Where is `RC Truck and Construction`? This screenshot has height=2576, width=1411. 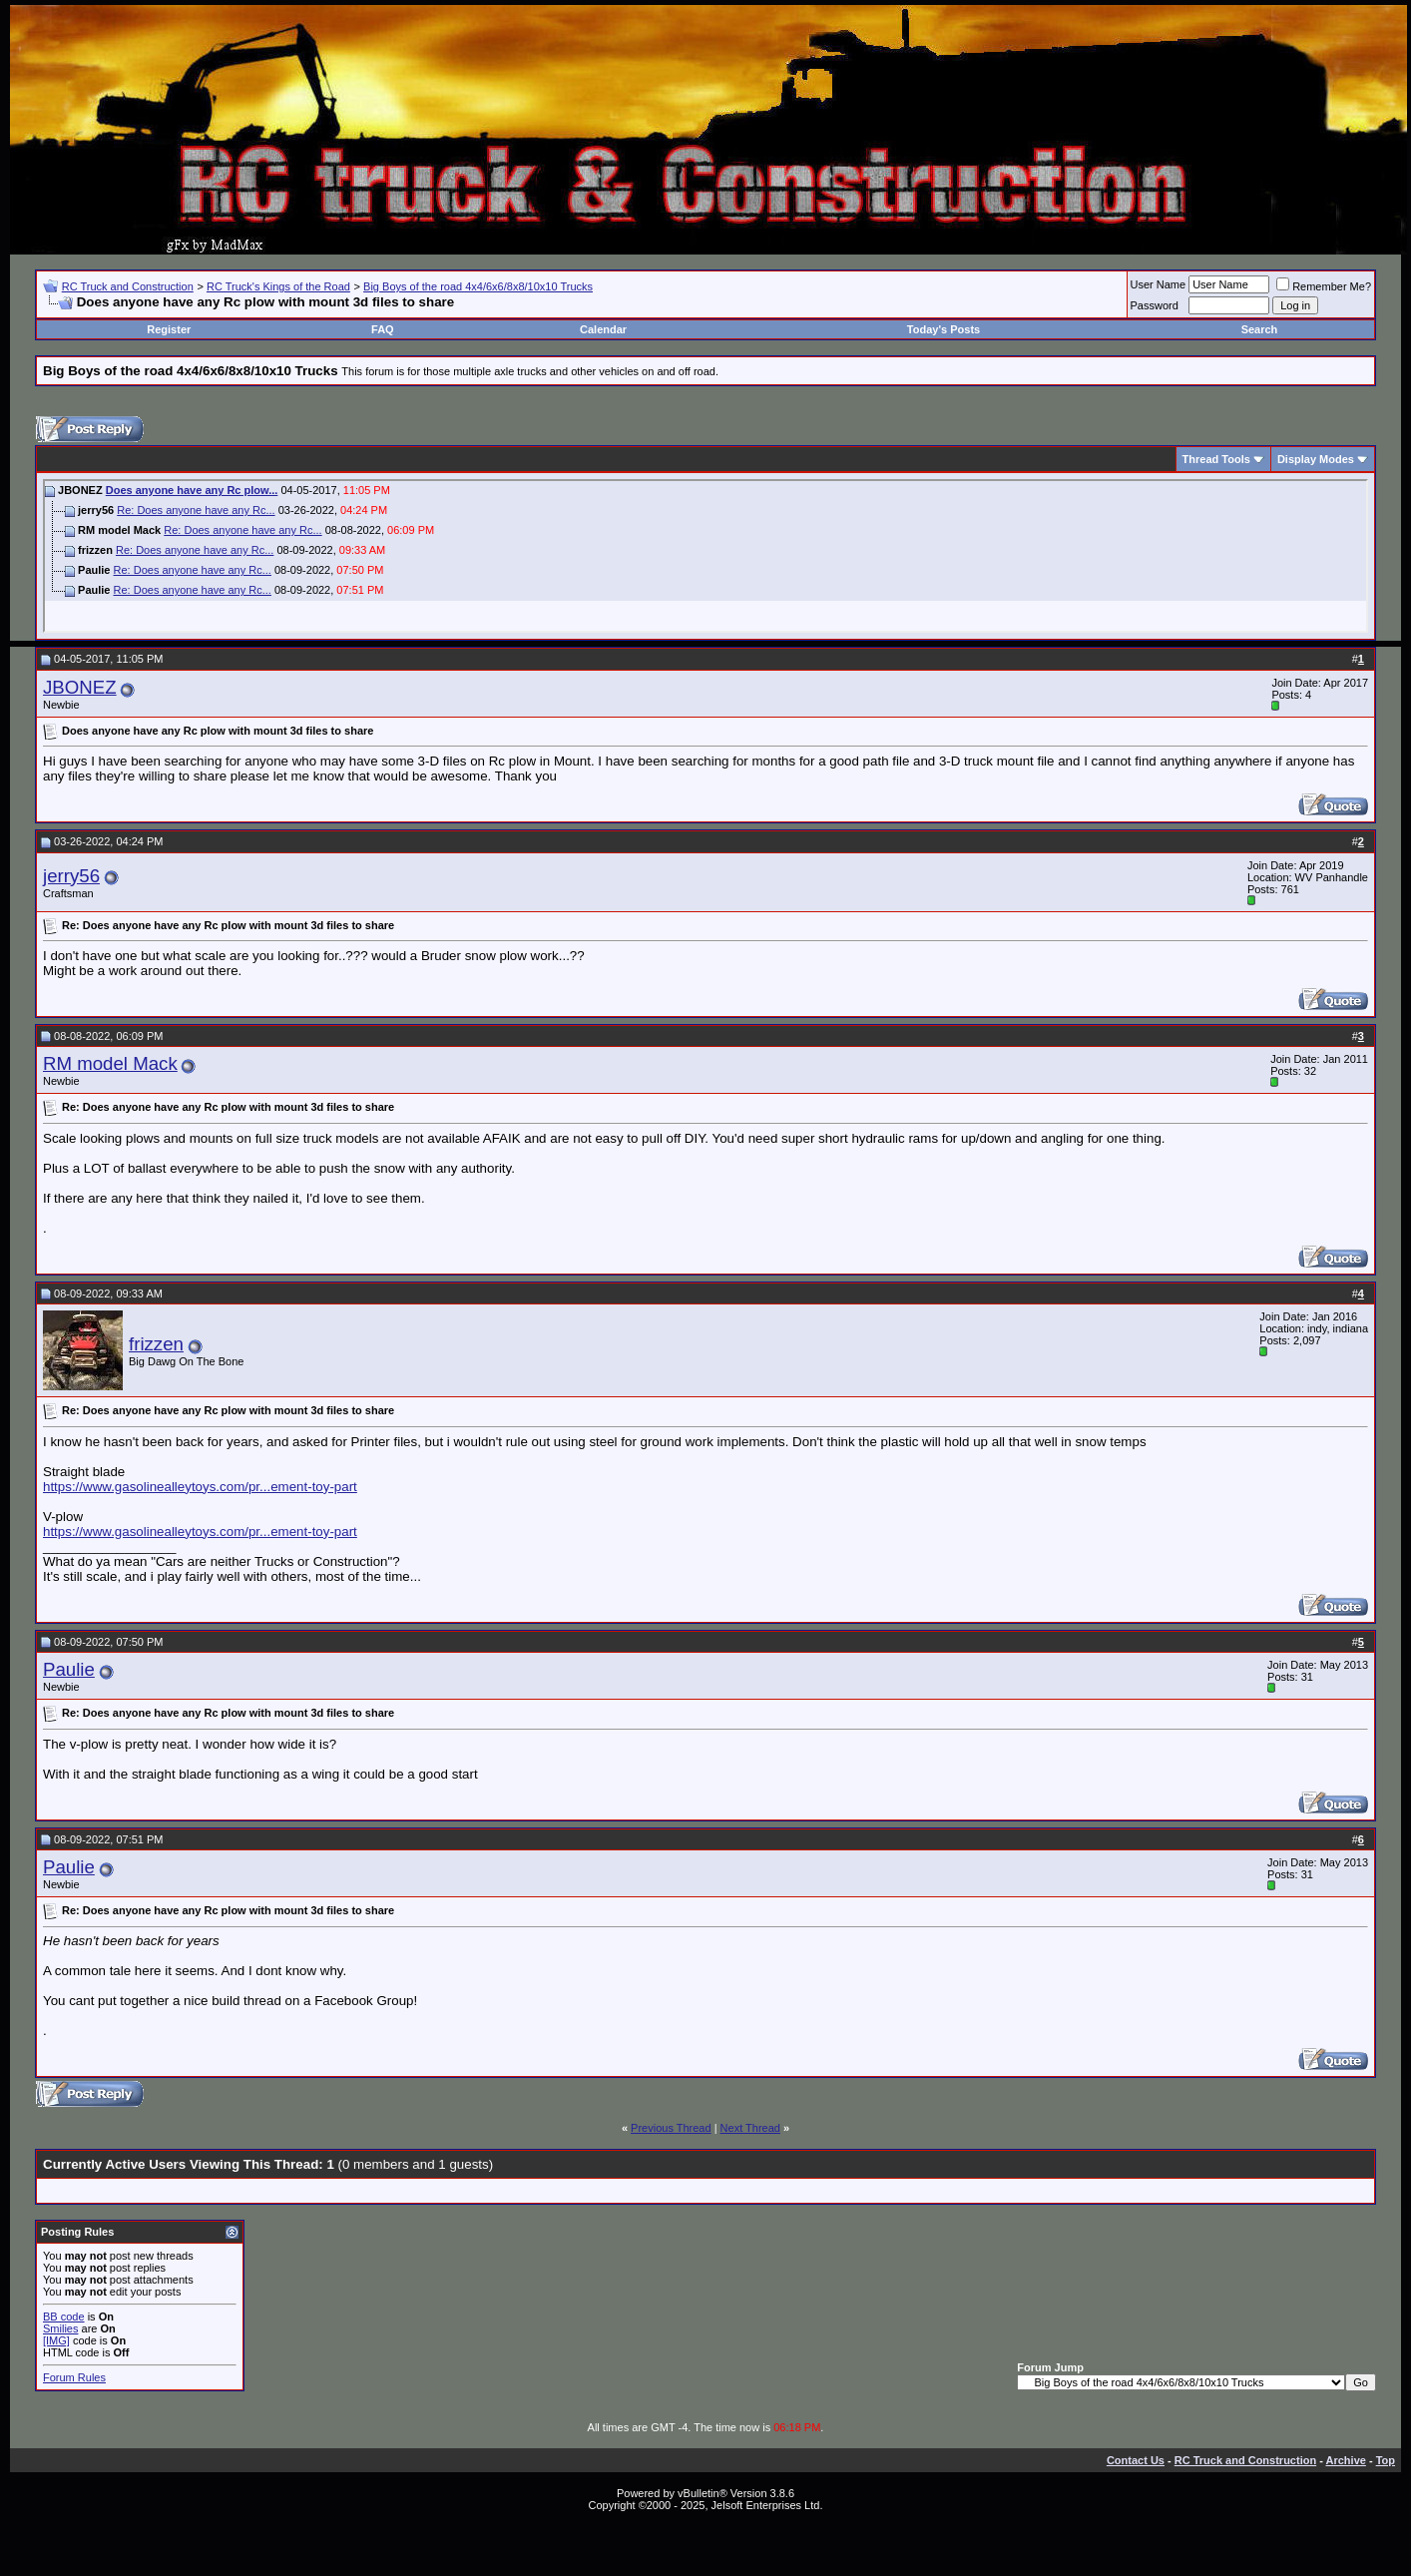 RC Truck and Construction is located at coordinates (128, 286).